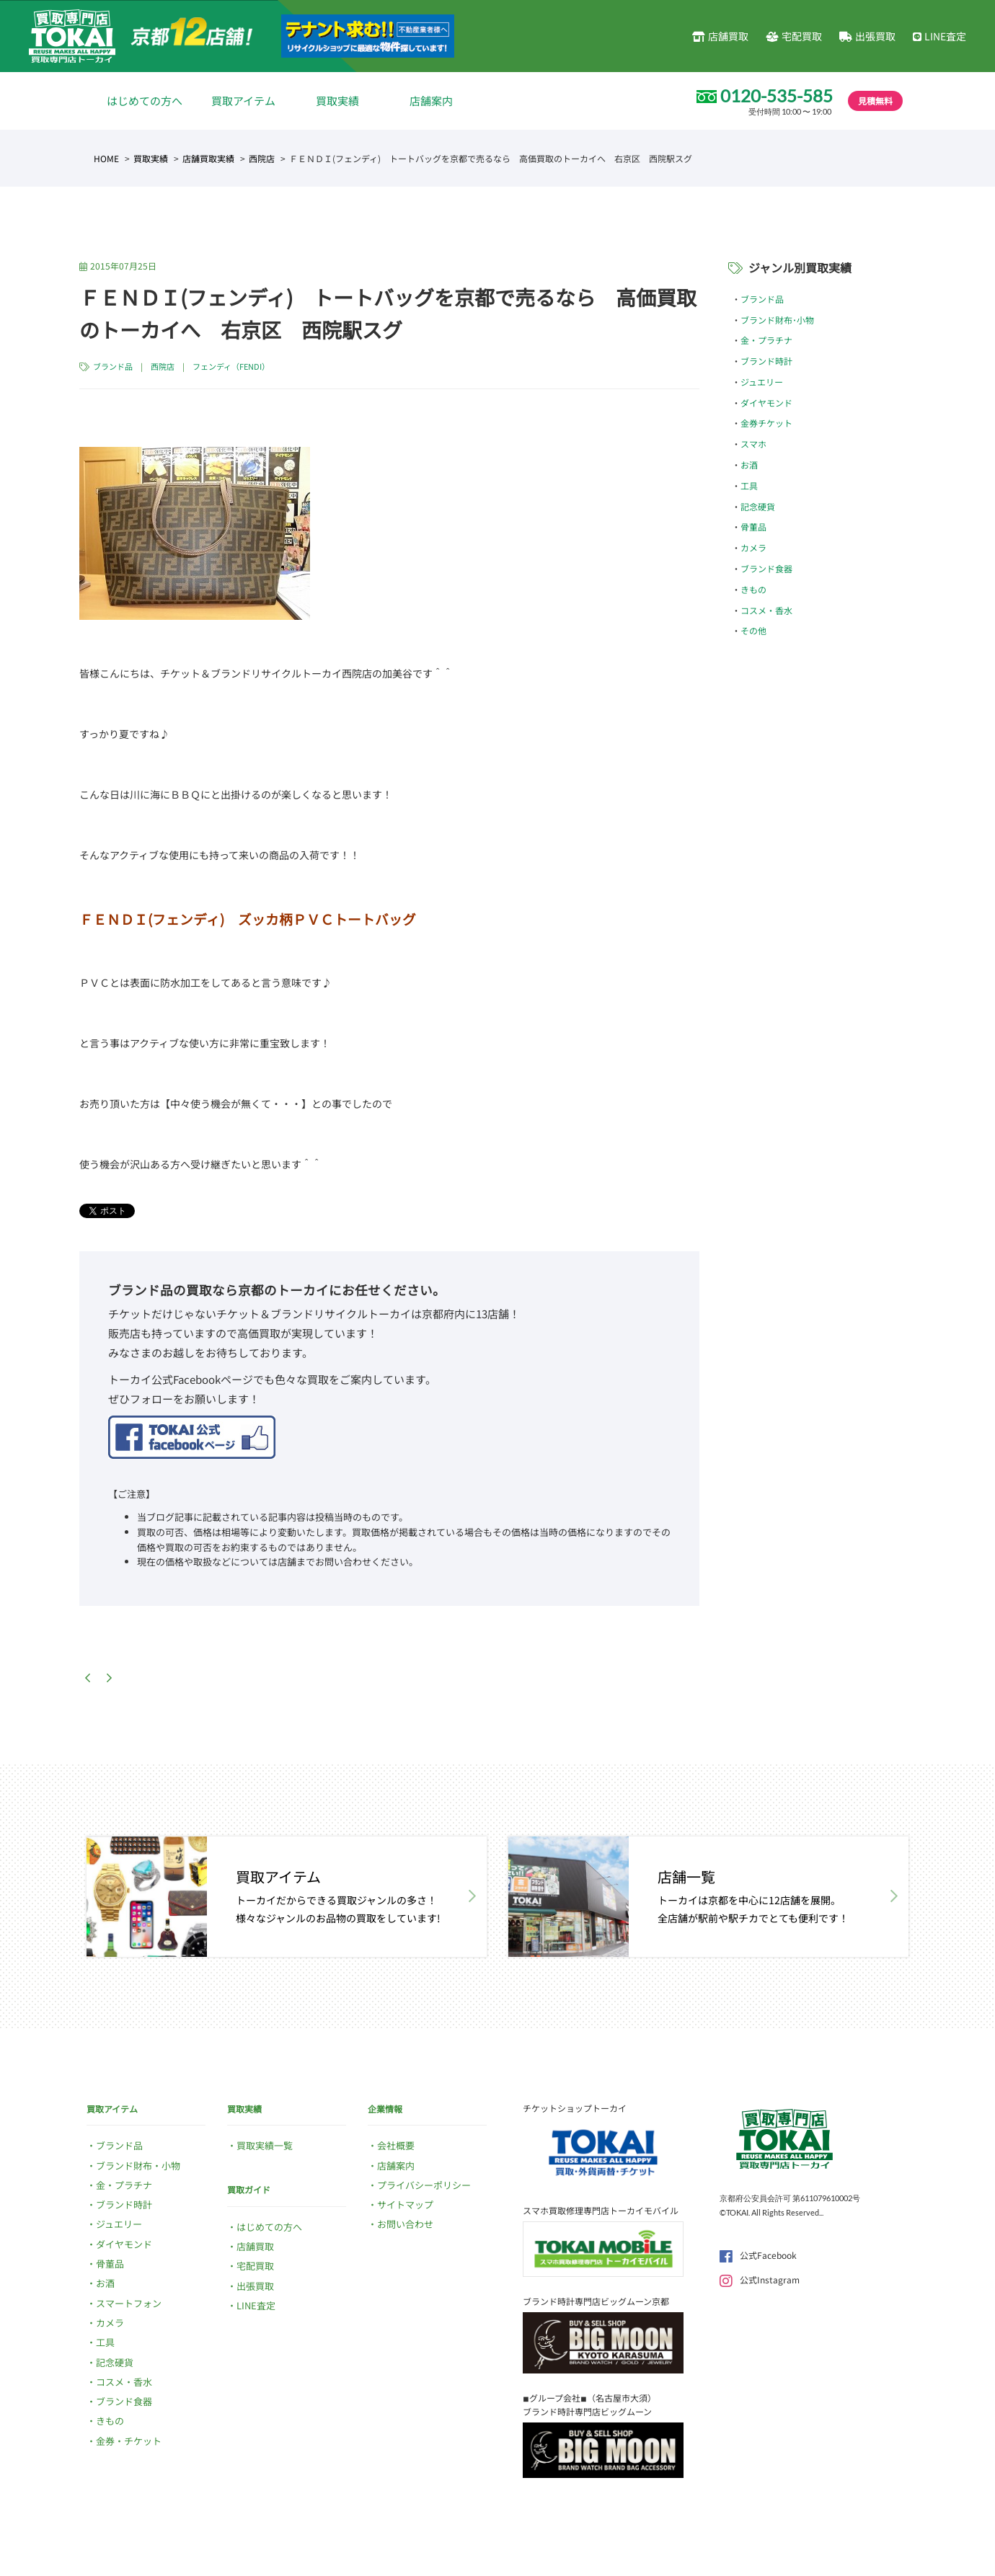  I want to click on ブランド時計, so click(766, 361).